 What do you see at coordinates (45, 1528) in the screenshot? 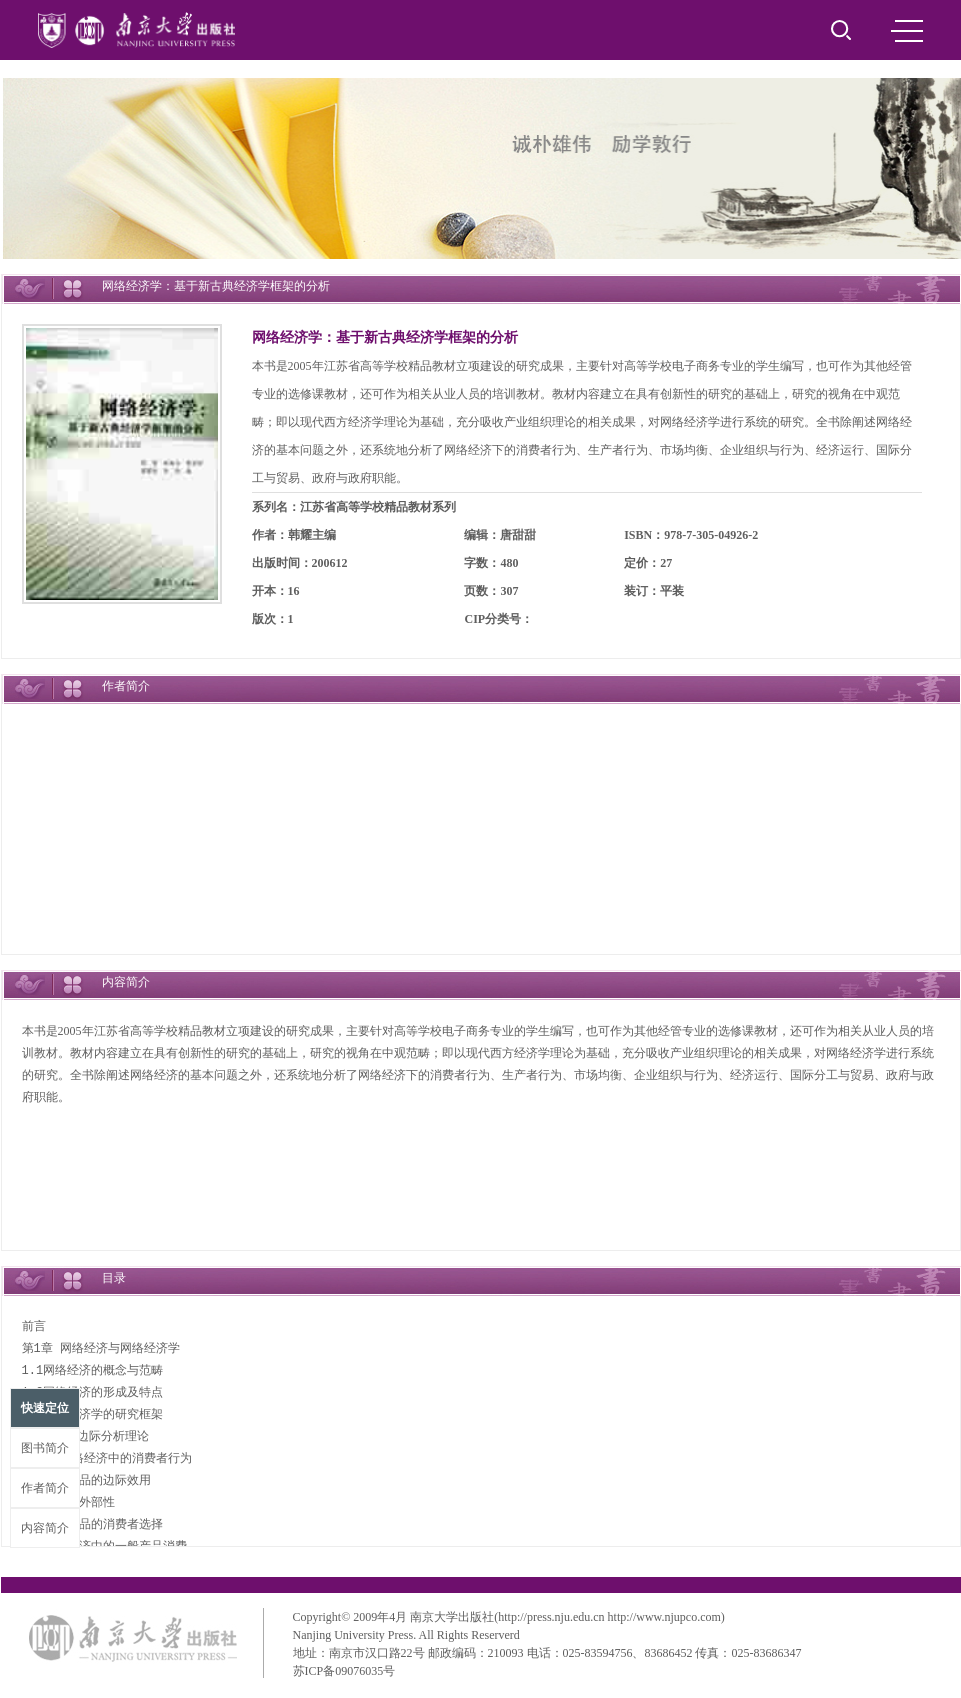
I see `内容简介` at bounding box center [45, 1528].